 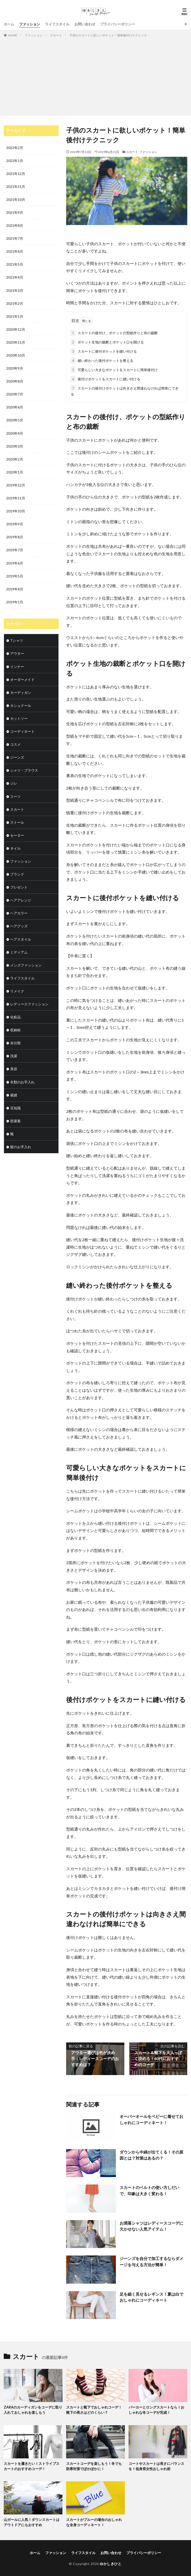 I want to click on ミディアム, so click(x=19, y=951).